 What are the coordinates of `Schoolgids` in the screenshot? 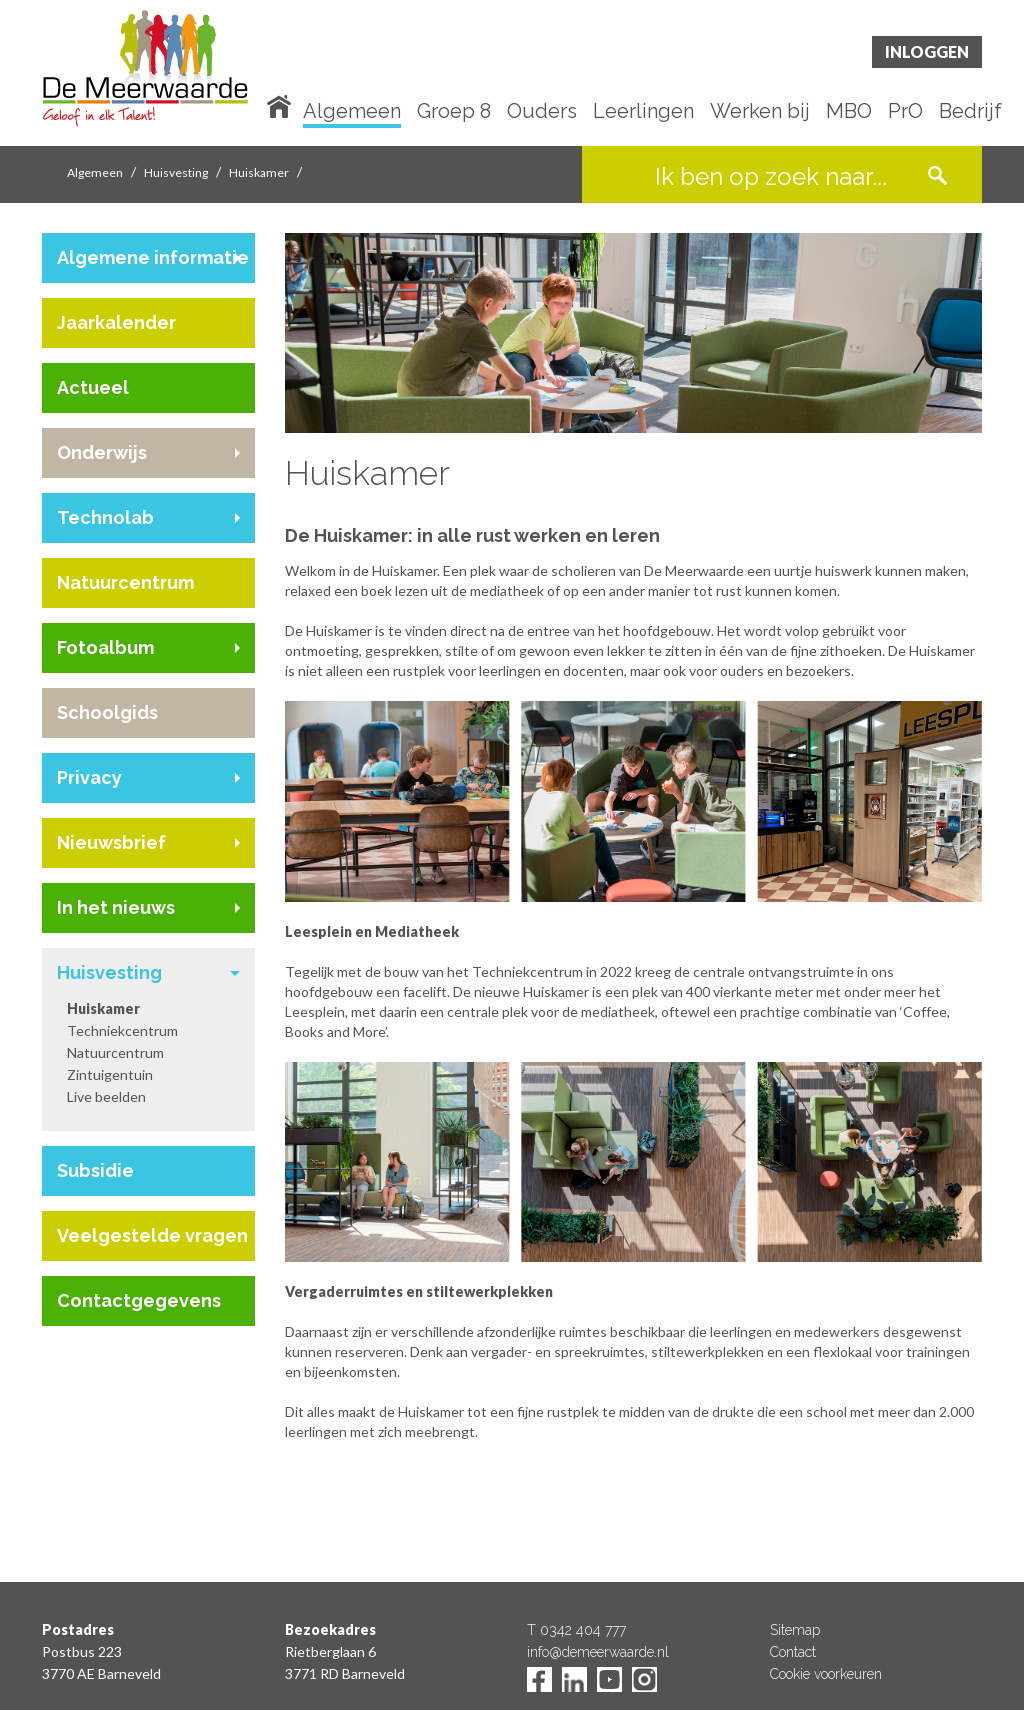 It's located at (107, 712).